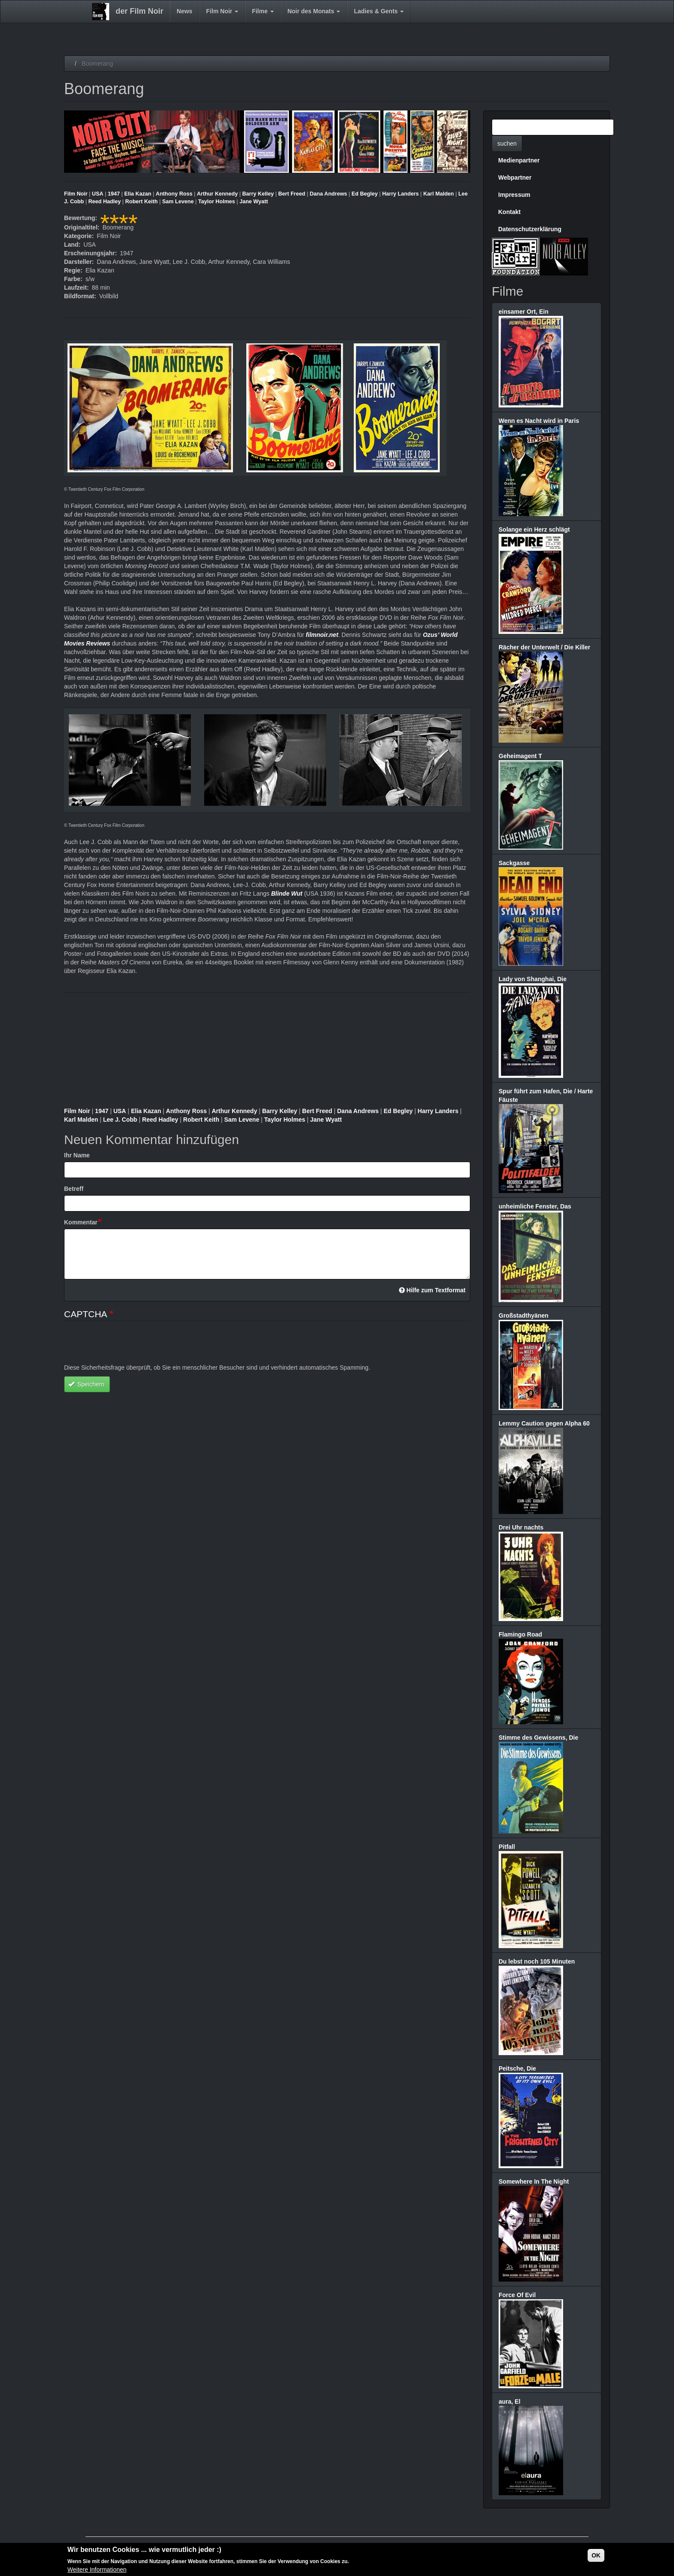  What do you see at coordinates (510, 2401) in the screenshot?
I see `aura, El` at bounding box center [510, 2401].